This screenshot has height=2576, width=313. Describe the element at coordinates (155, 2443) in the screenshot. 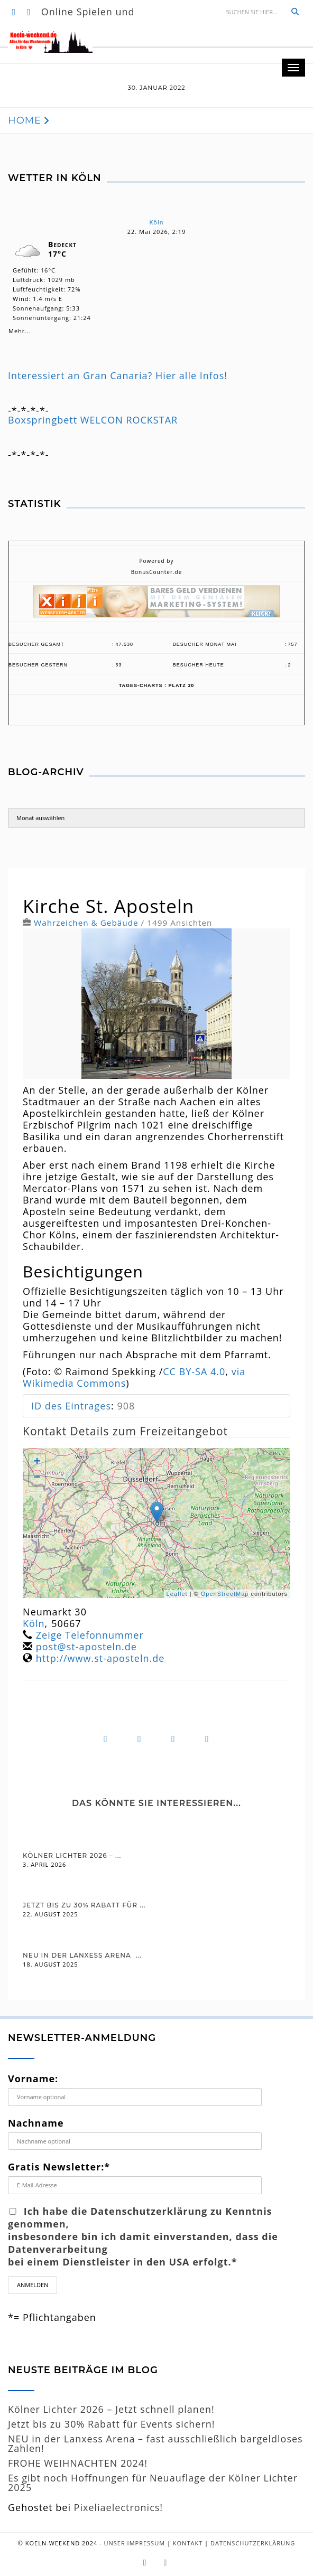

I see `NEU in der Lanxess Arena – fast ausschließlich bargeldloses Zahlen!` at that location.